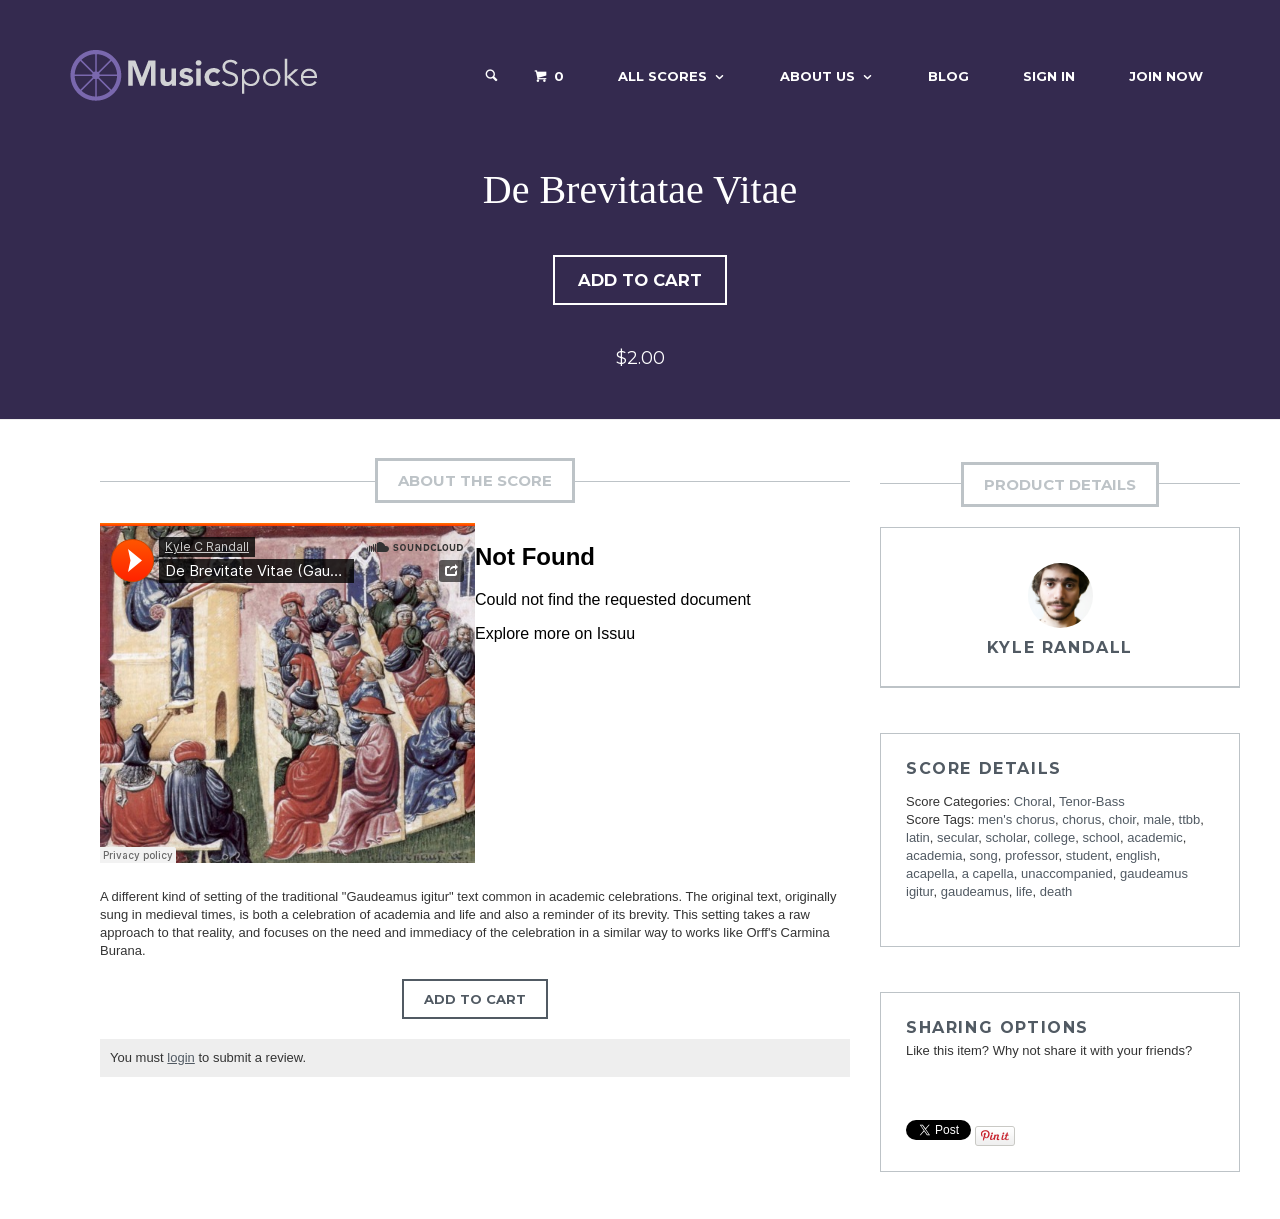 The image size is (1280, 1219). I want to click on Kyle Randall, so click(1060, 649).